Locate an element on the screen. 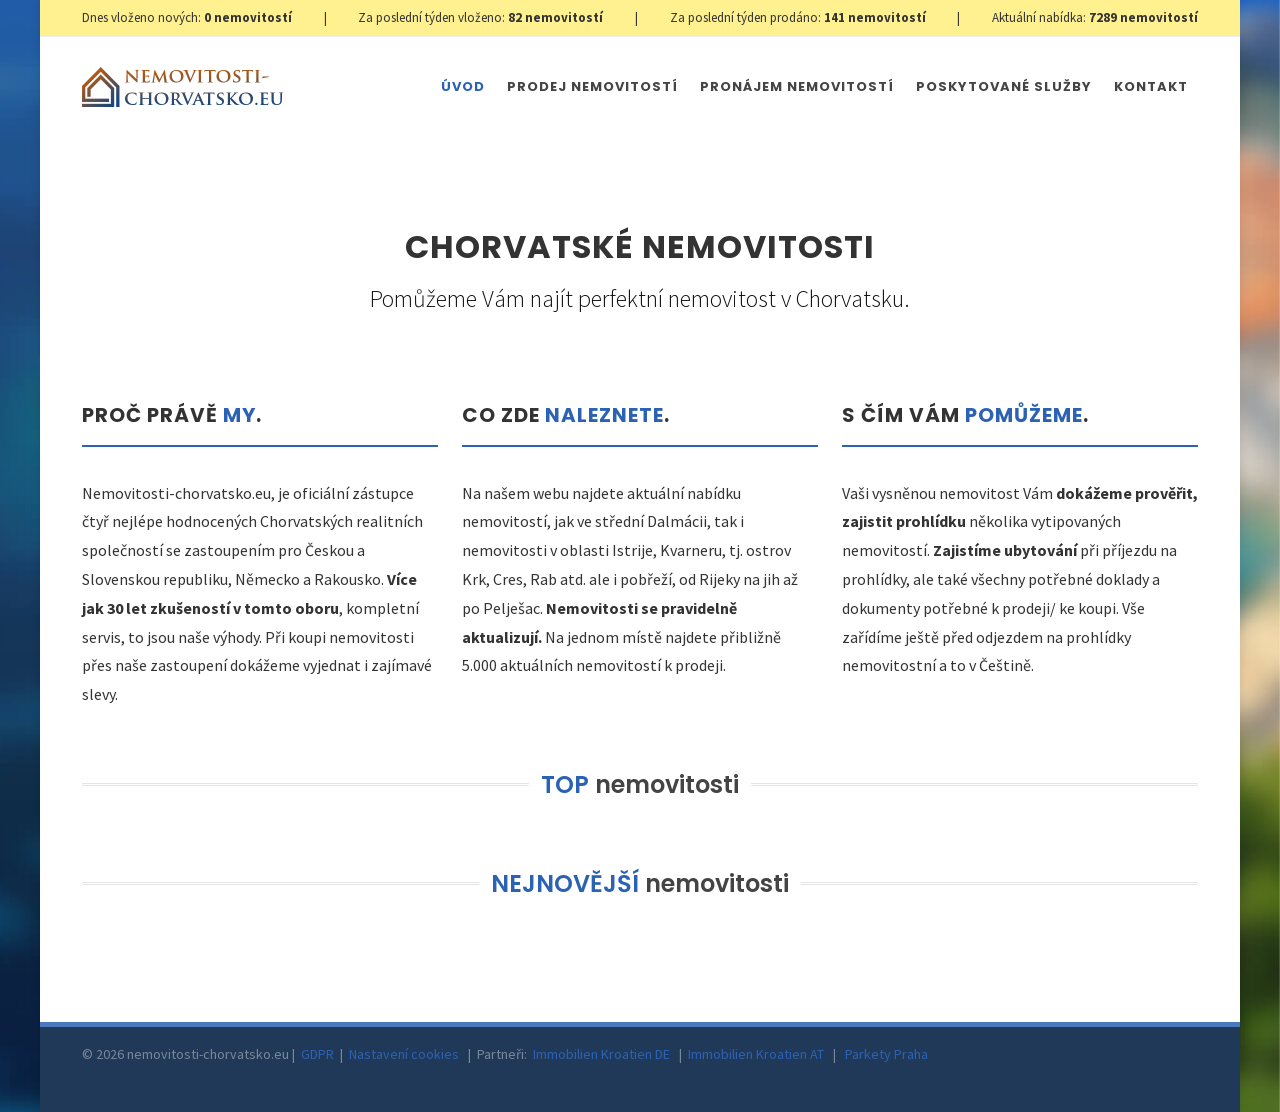 This screenshot has width=1280, height=1112. Immobilien Kroatien DE is located at coordinates (601, 1054).